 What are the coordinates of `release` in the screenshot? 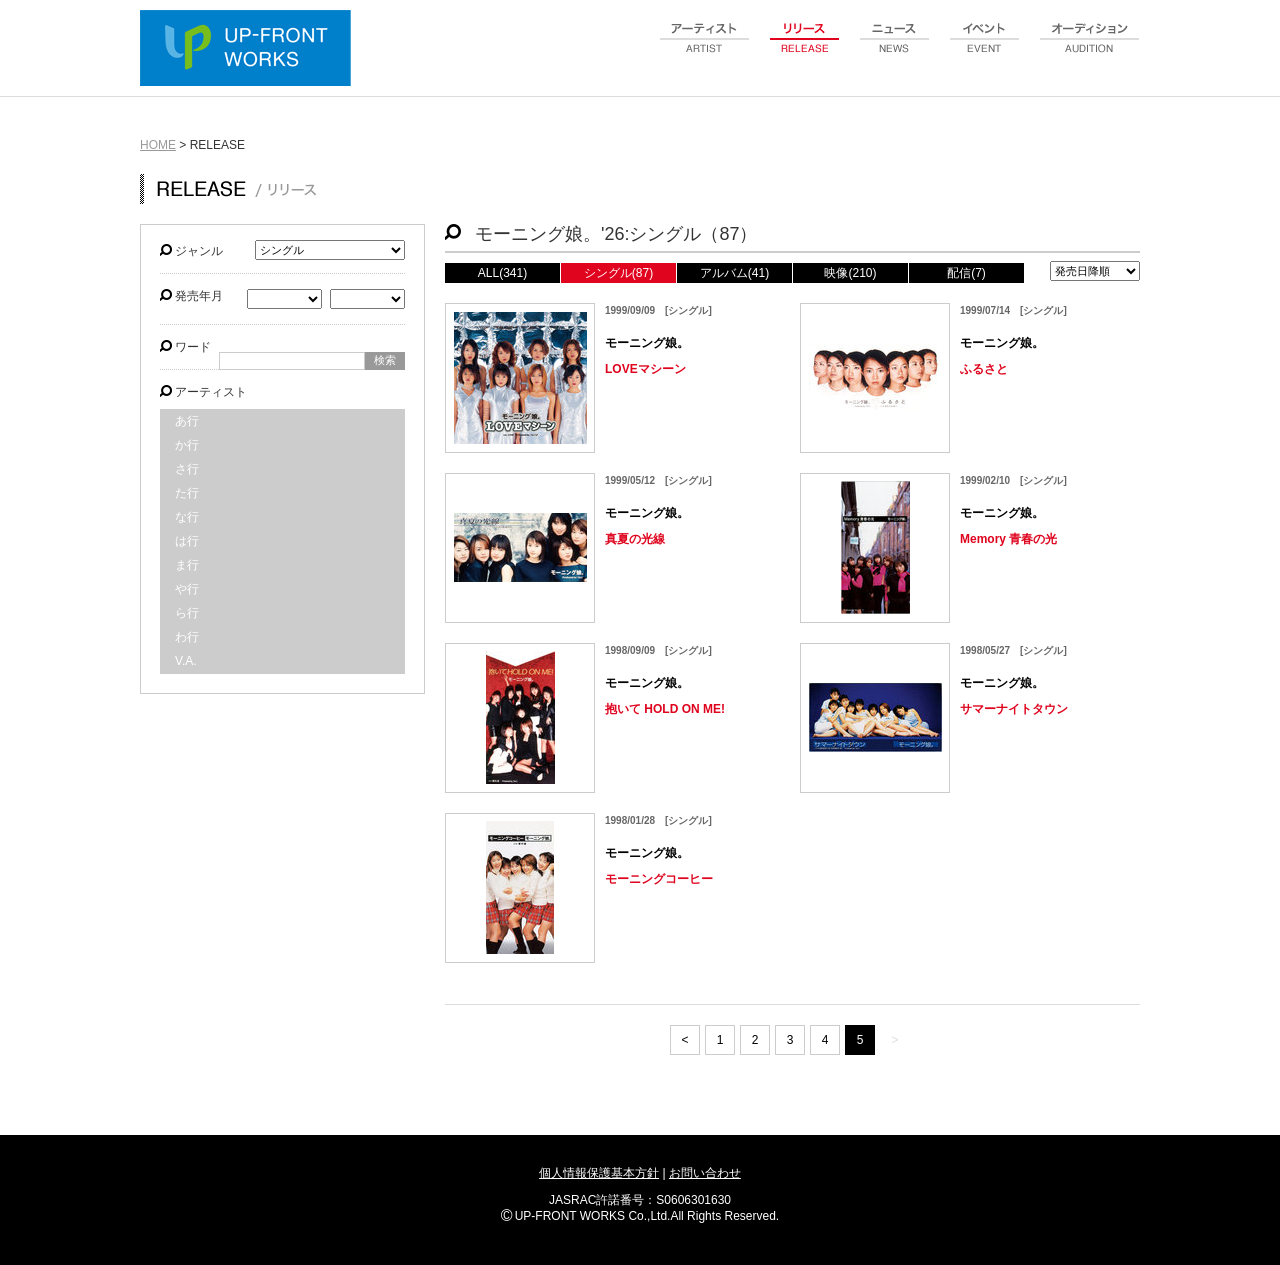 It's located at (805, 49).